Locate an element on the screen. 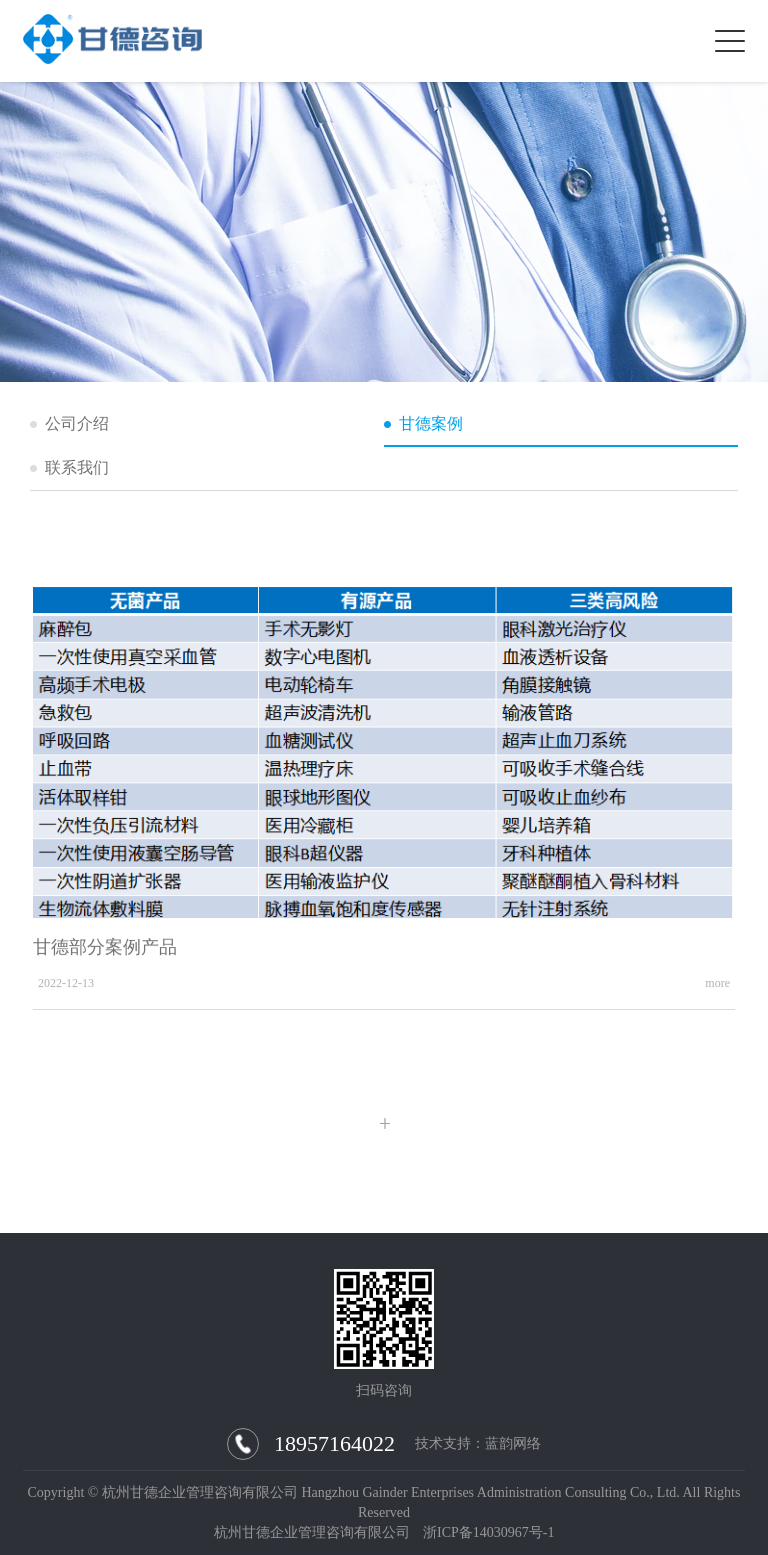 Image resolution: width=768 pixels, height=1555 pixels. 浙ICP备14030967号-1 is located at coordinates (488, 1532).